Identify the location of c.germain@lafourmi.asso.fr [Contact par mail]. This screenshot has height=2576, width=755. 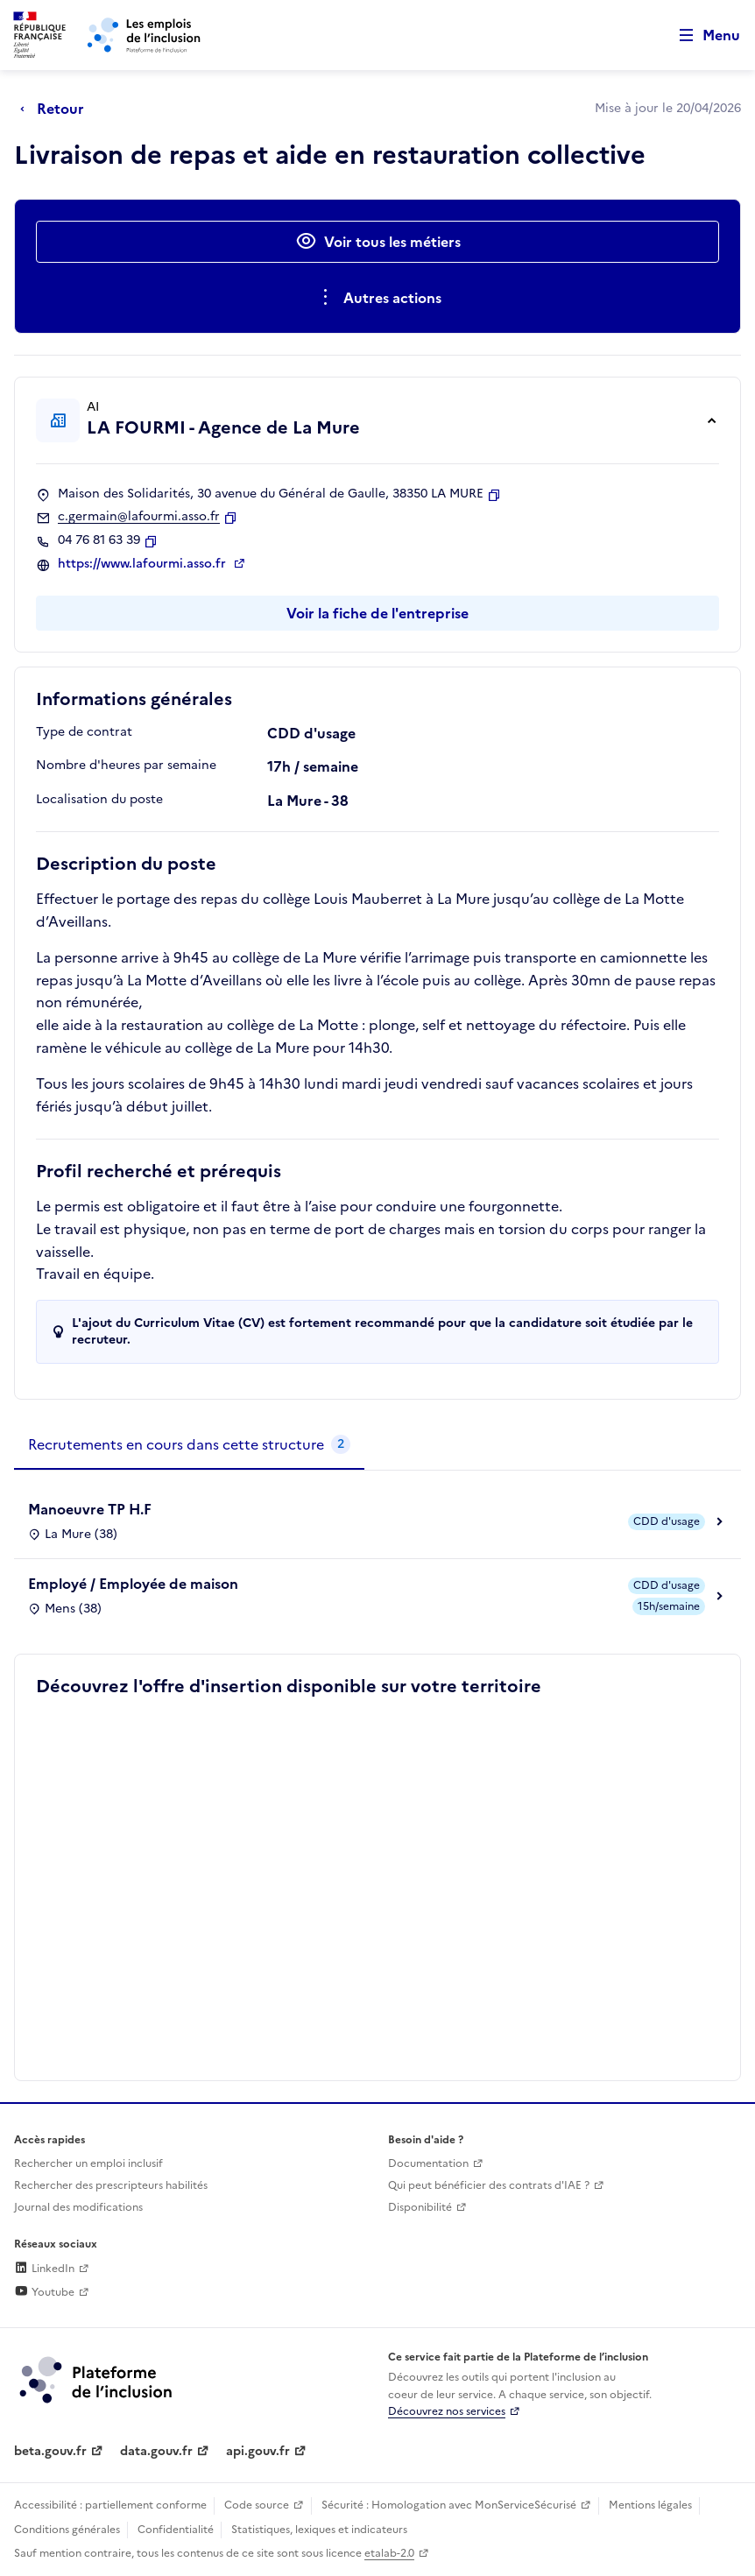
(139, 517).